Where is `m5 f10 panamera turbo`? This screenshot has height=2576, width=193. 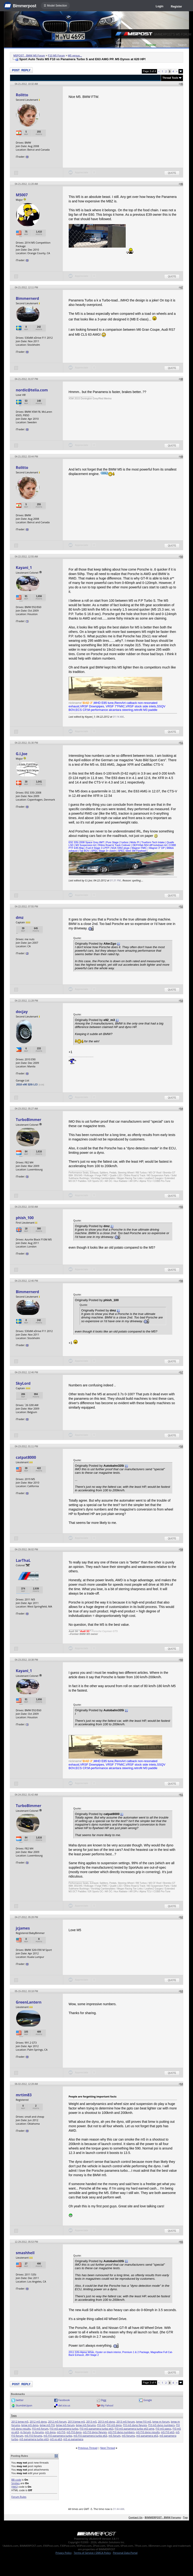
m5 f10 panamera turbo is located at coordinates (57, 2435).